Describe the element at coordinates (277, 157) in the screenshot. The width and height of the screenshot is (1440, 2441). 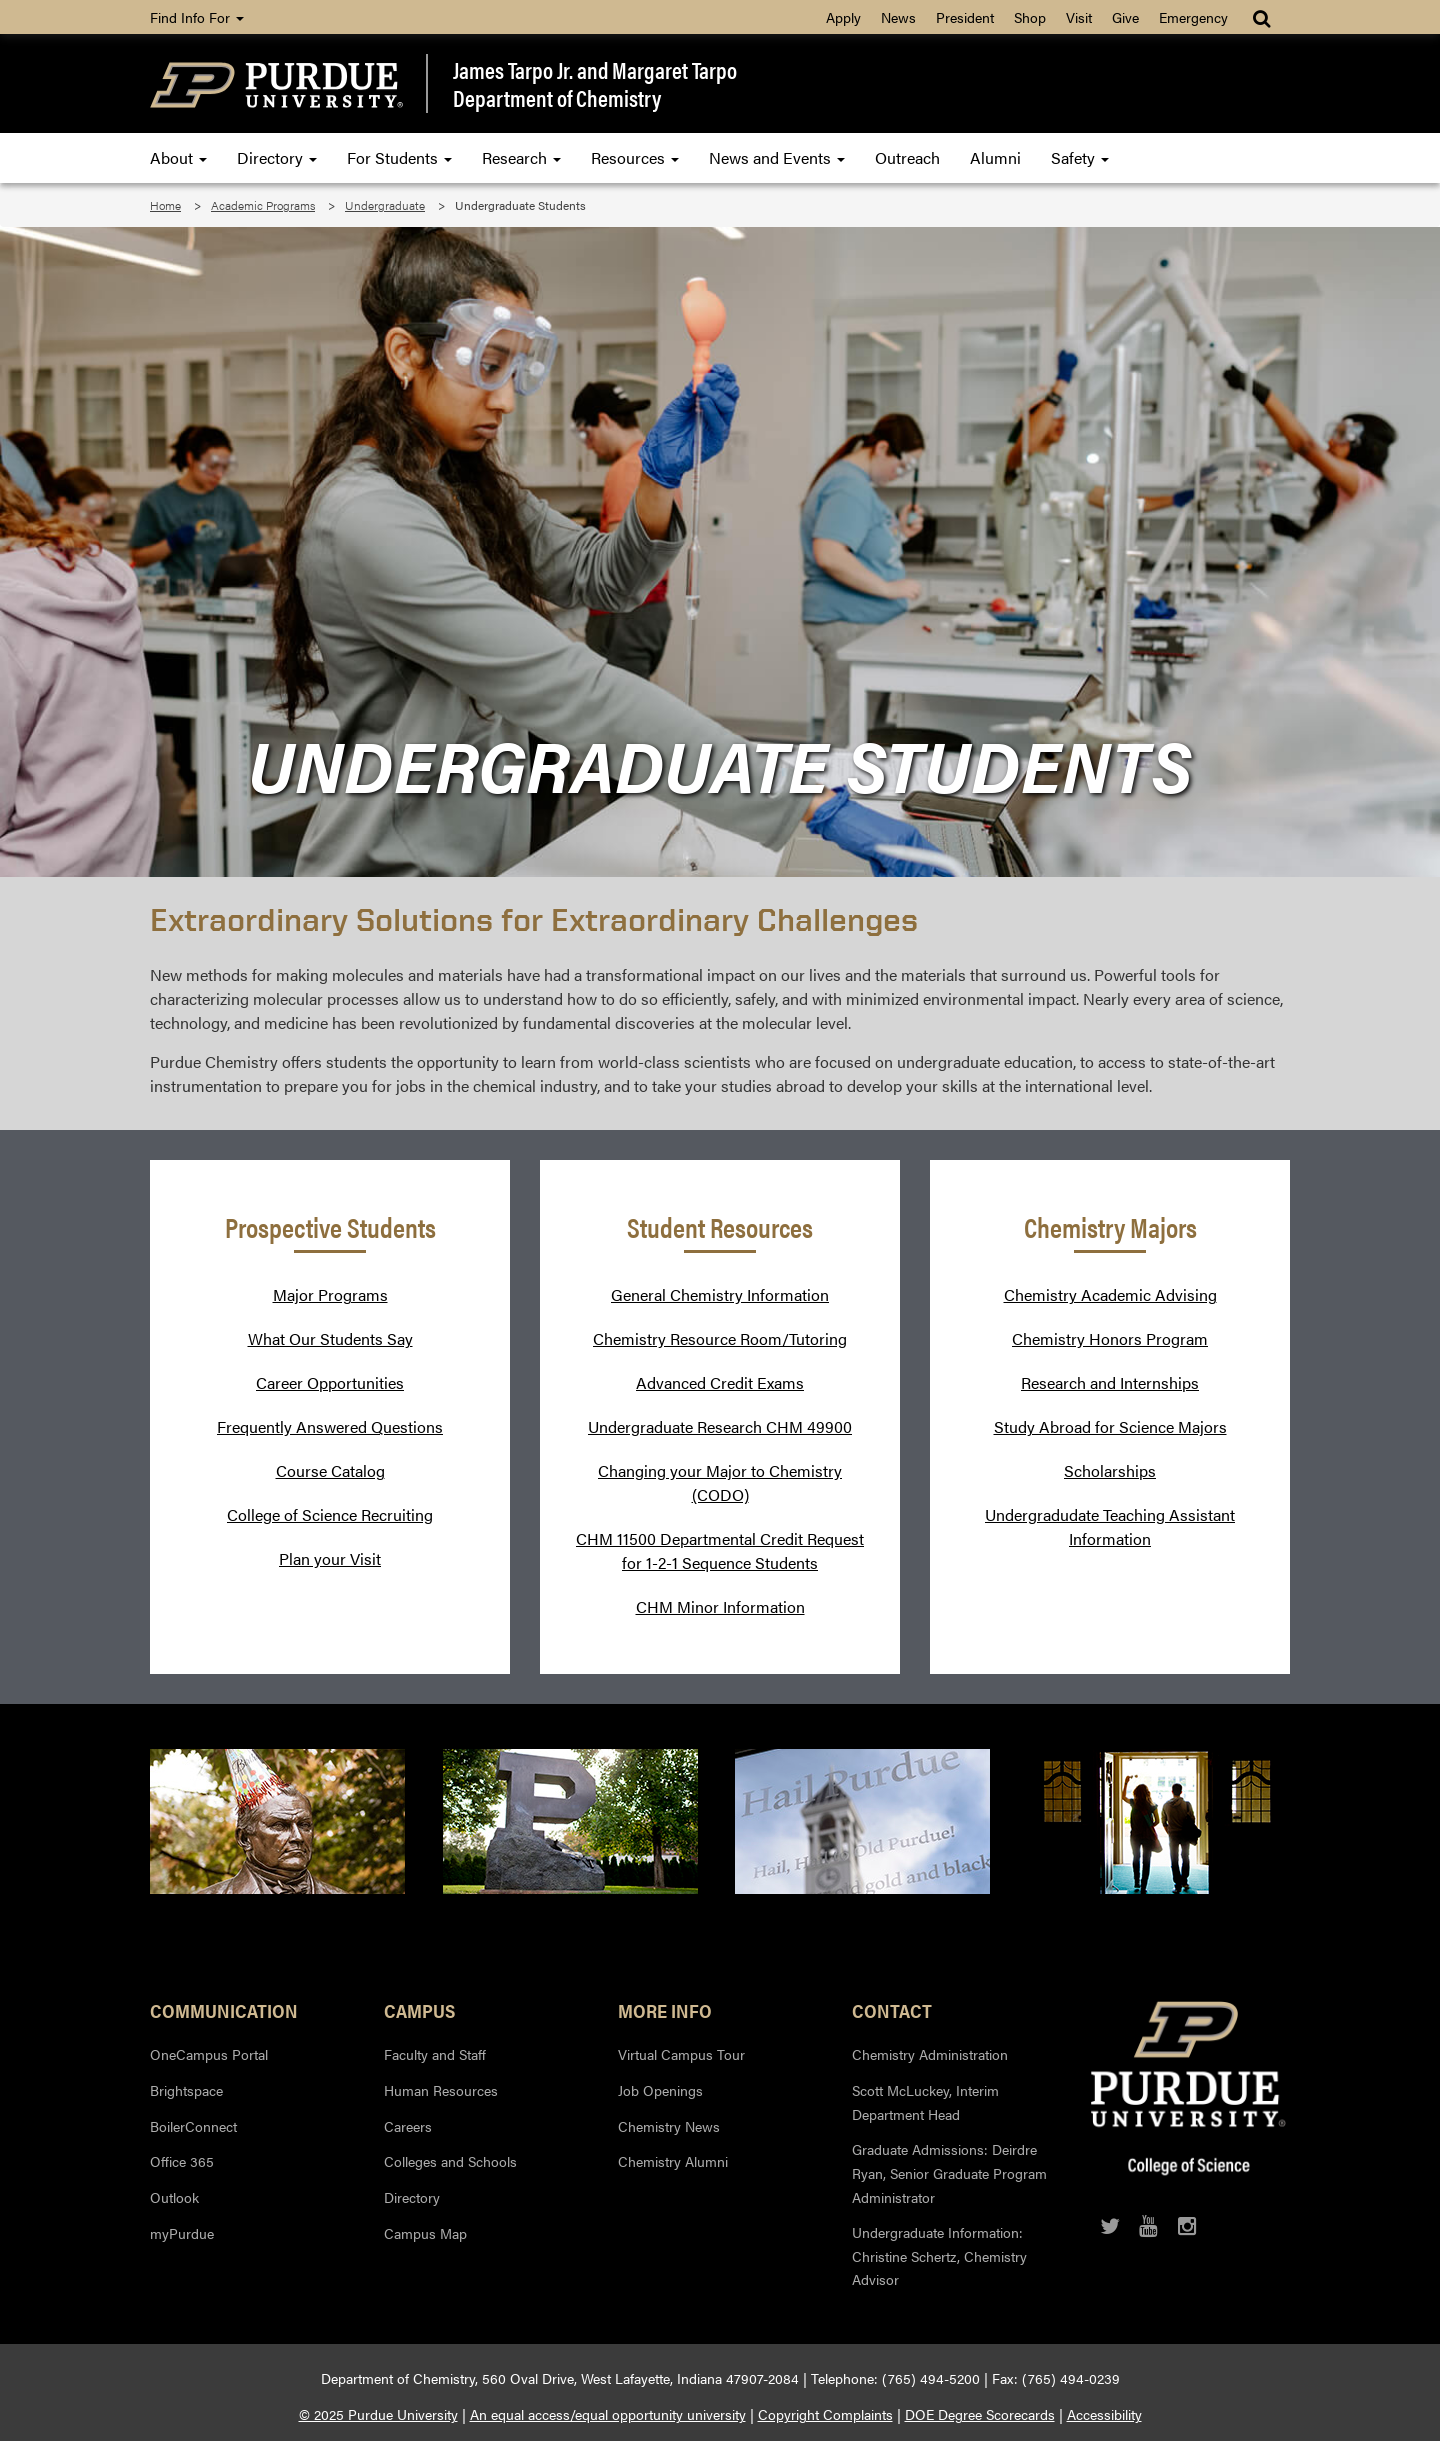
I see `Directory` at that location.